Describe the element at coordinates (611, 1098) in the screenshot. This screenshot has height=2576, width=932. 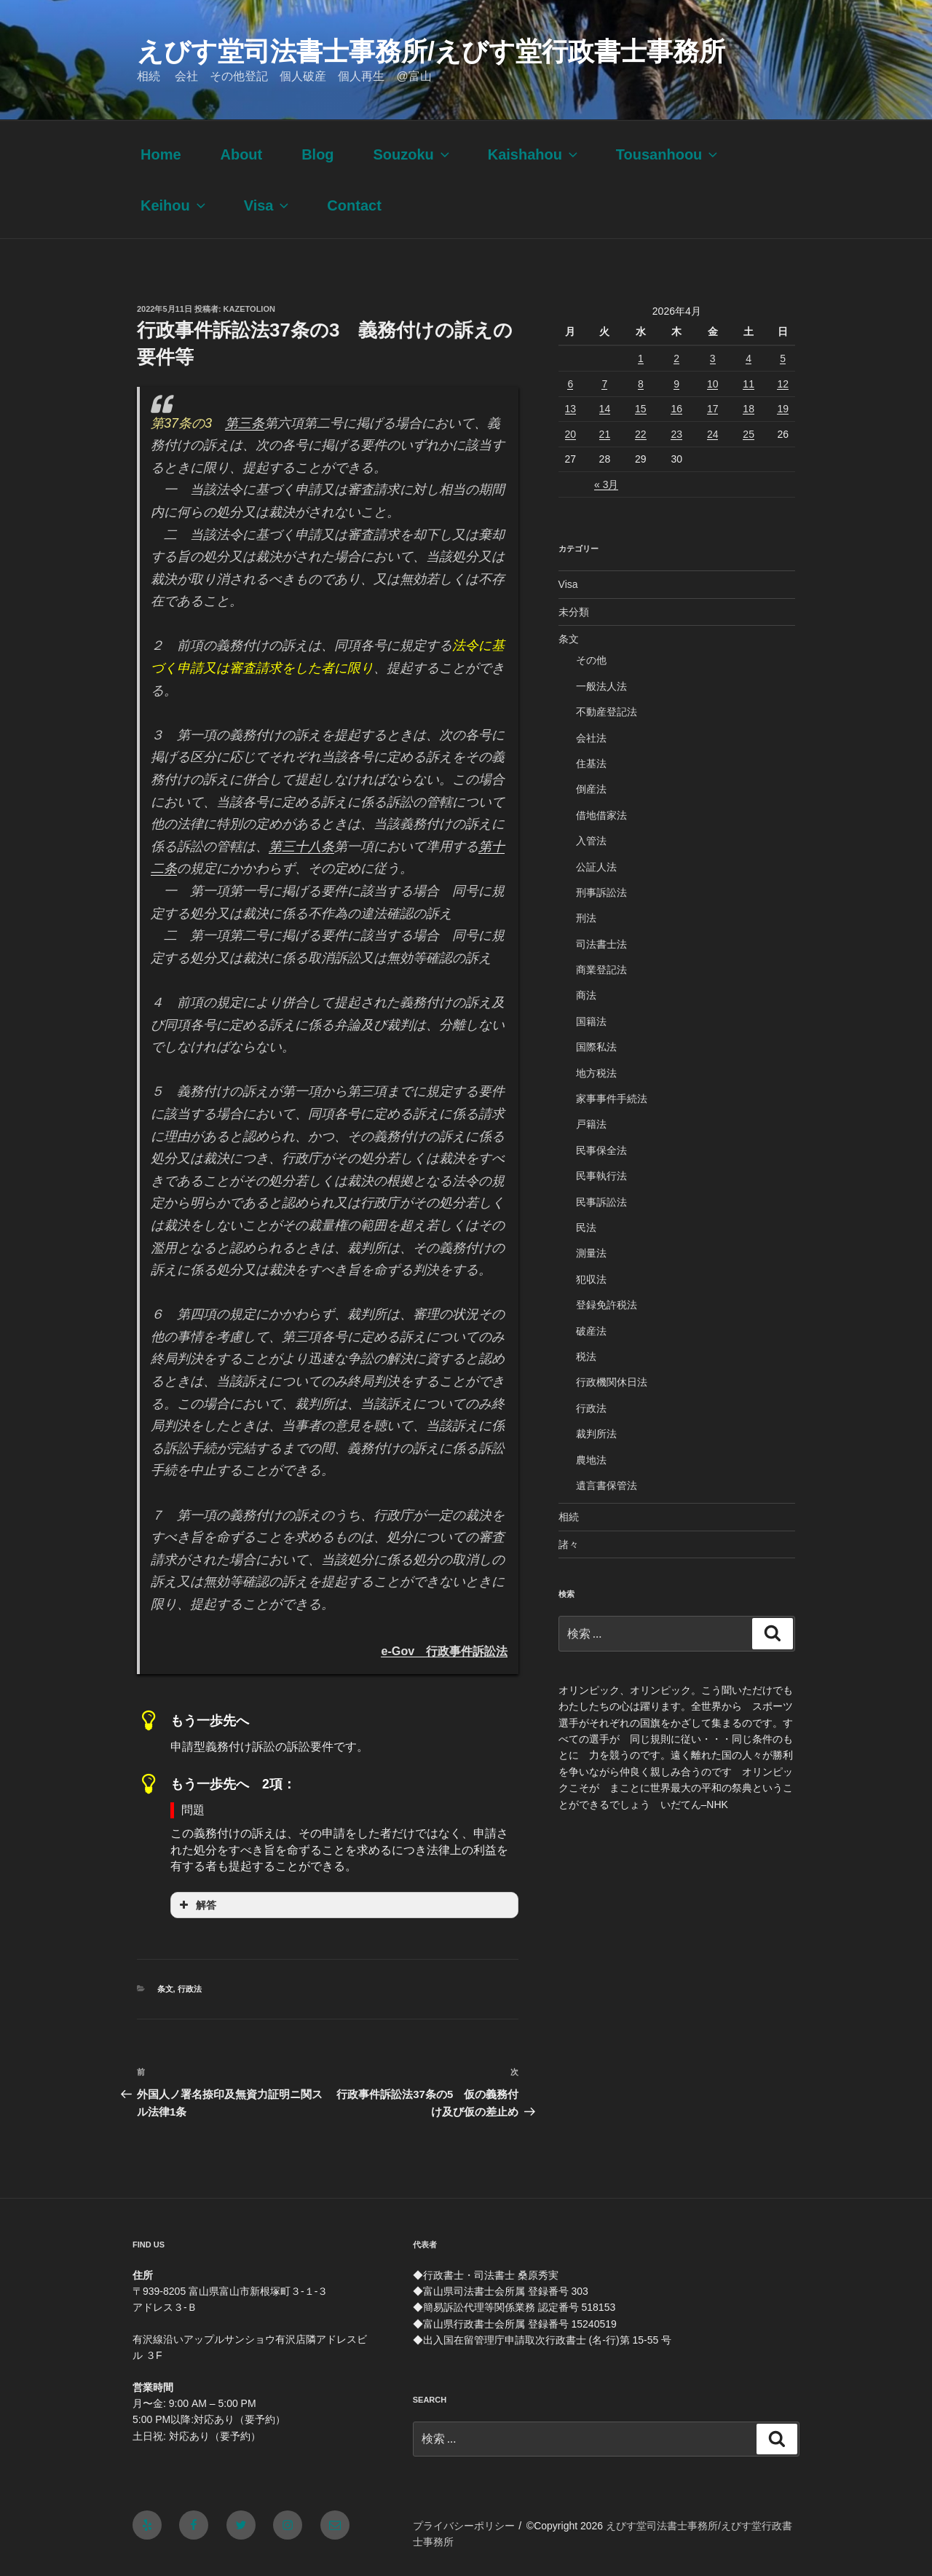
I see `家事事件手続法` at that location.